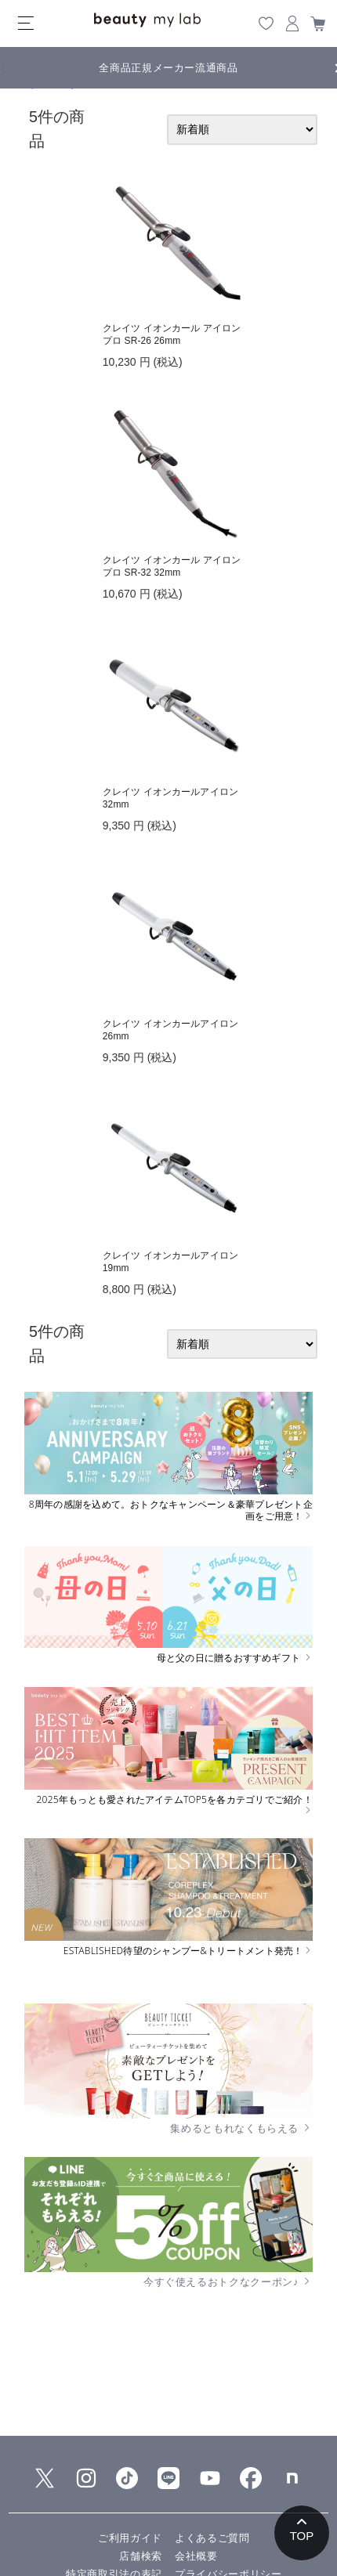  I want to click on 2025年もっとも愛されたアイテムTOP5を各カテゴリでご紹介！, so click(174, 1804).